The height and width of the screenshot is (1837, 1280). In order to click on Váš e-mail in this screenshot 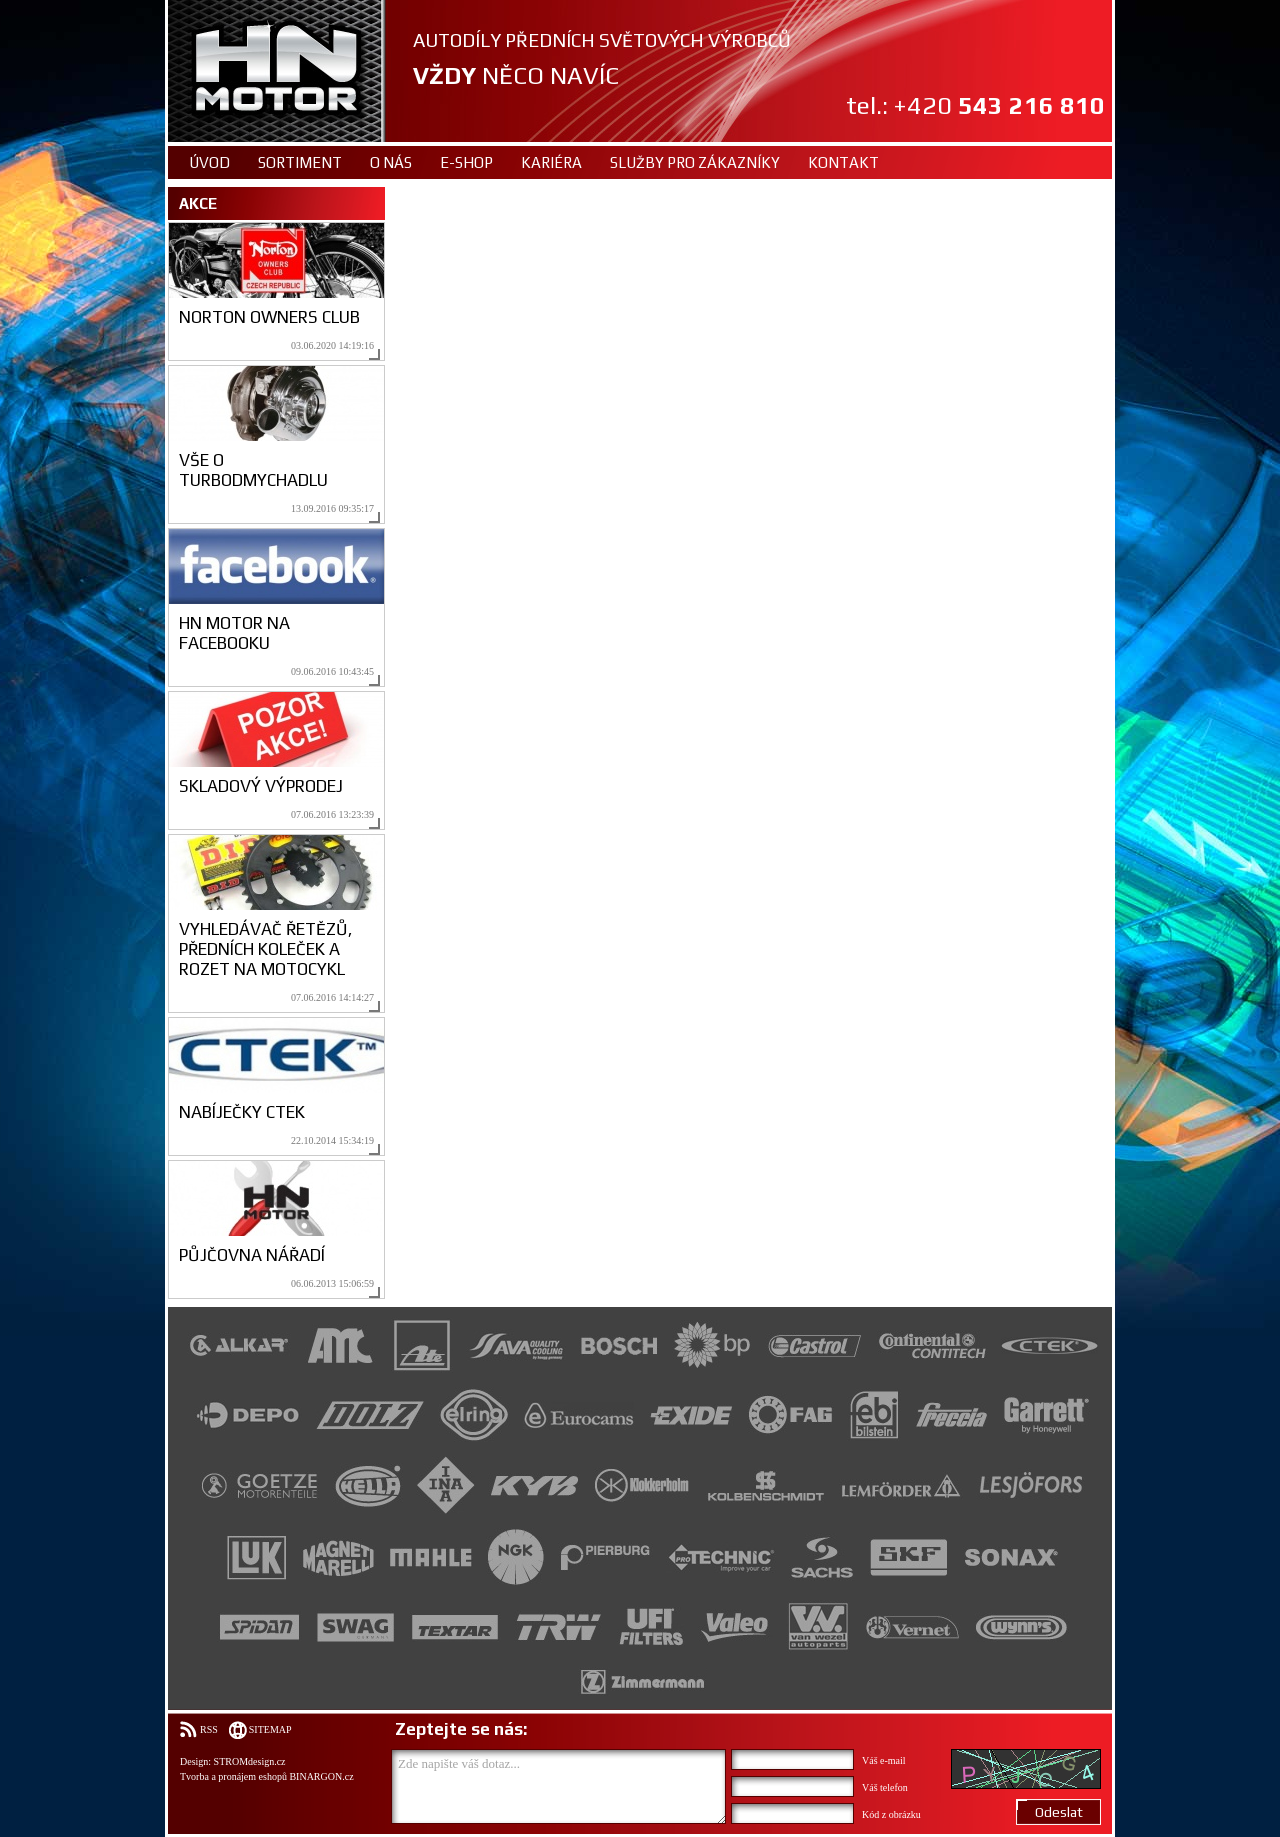, I will do `click(884, 1760)`.